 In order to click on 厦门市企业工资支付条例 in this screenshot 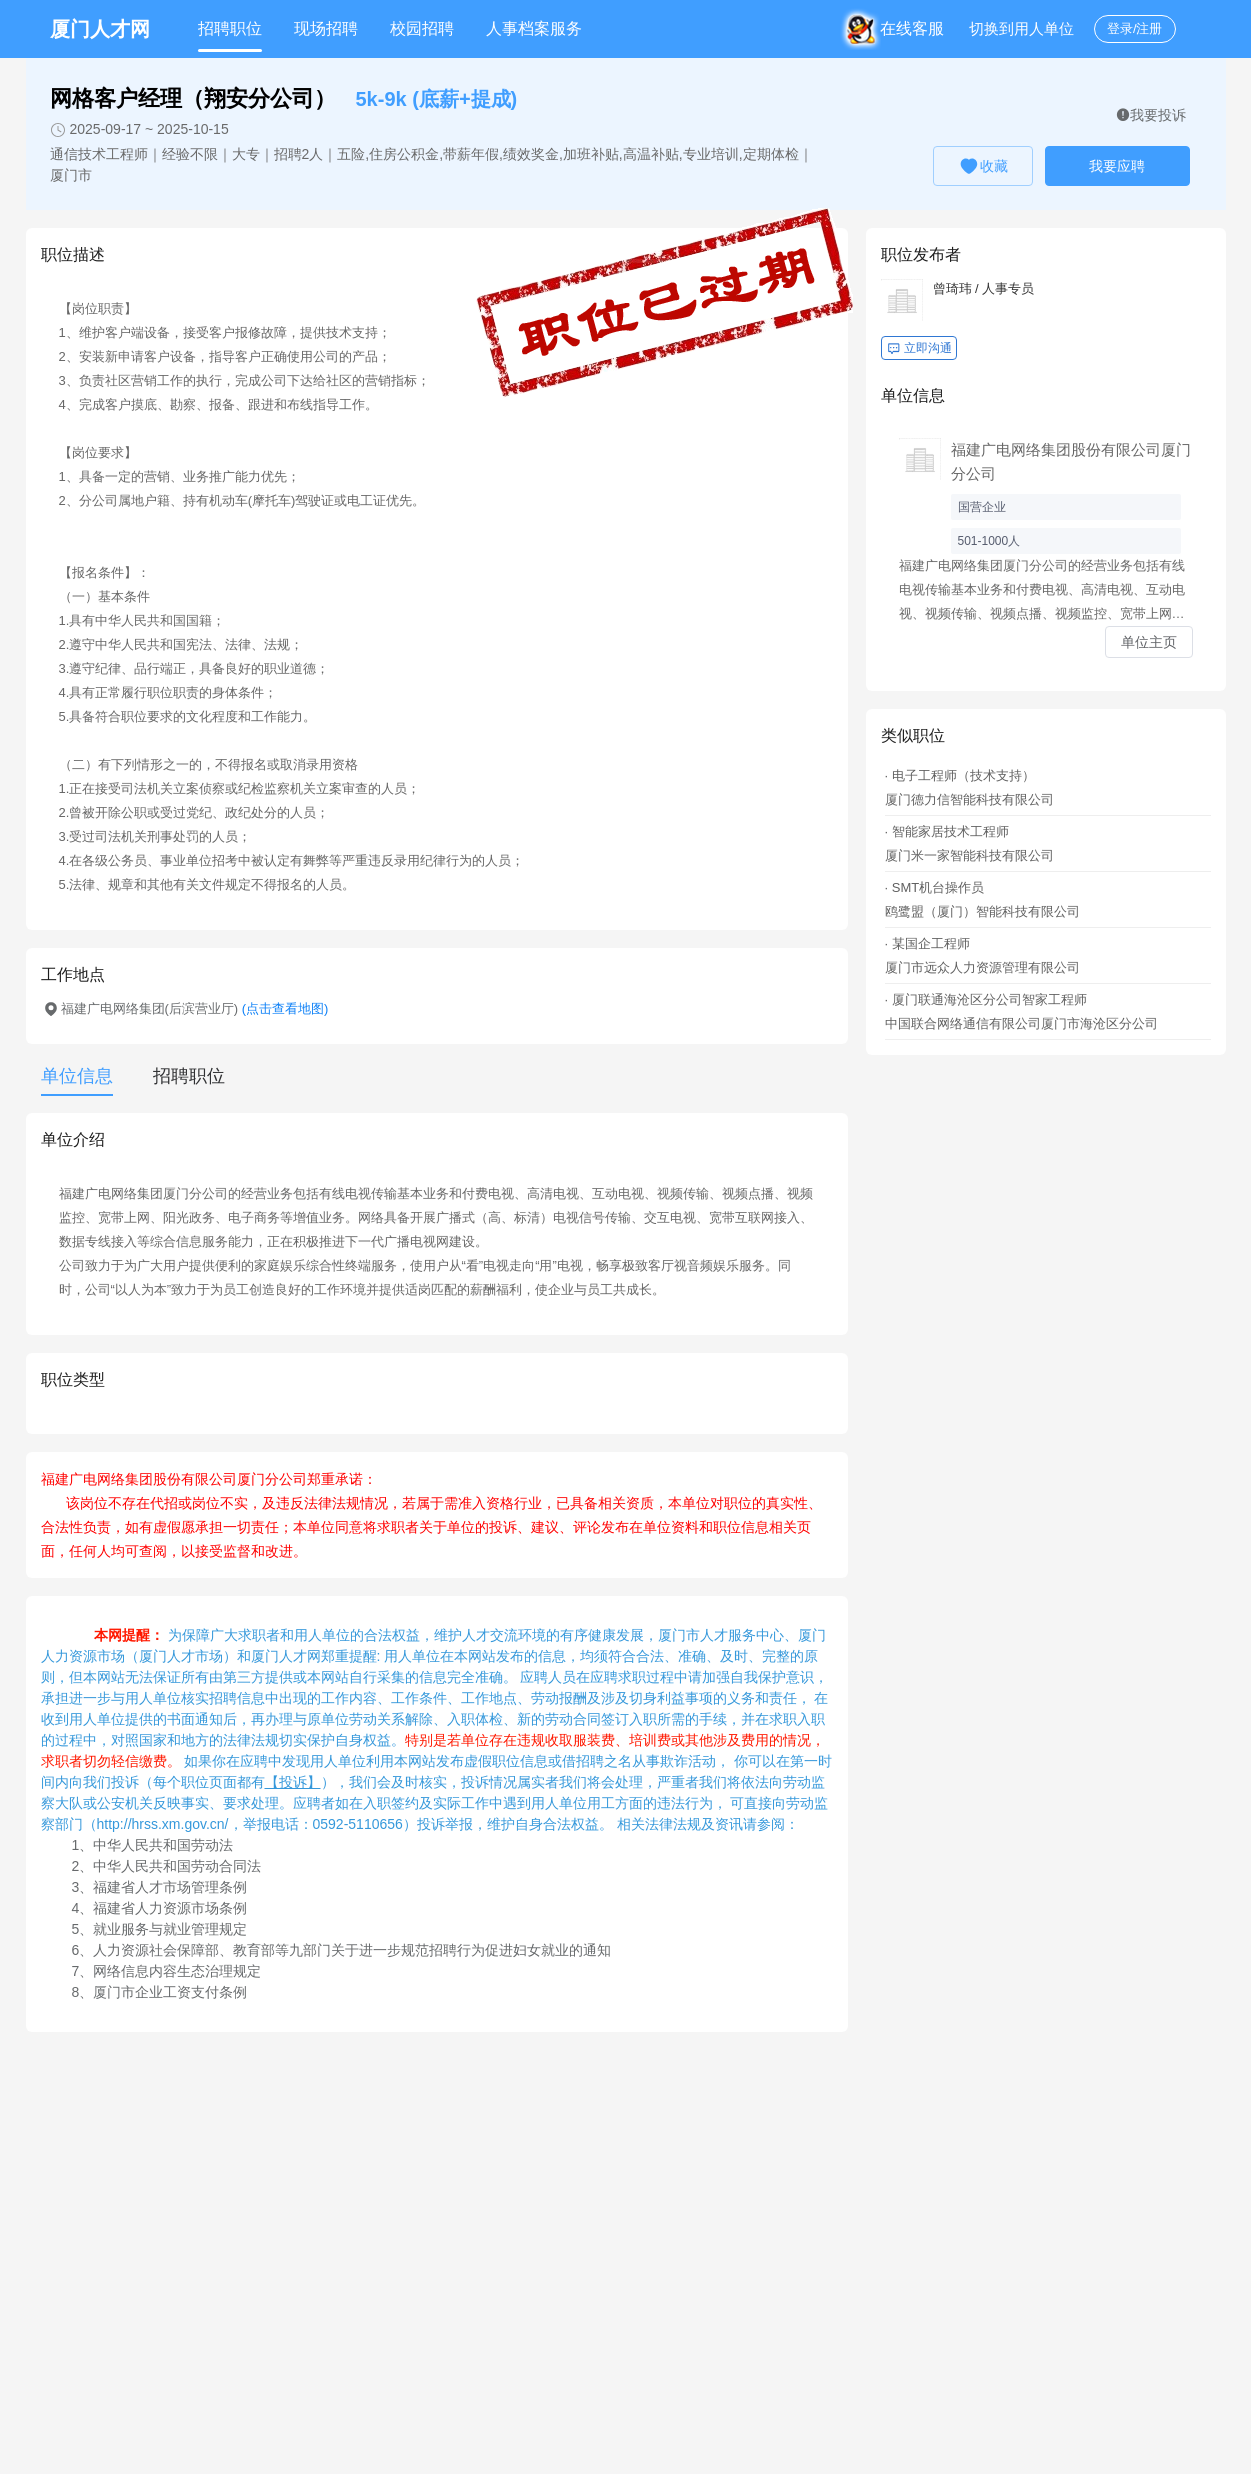, I will do `click(170, 1992)`.